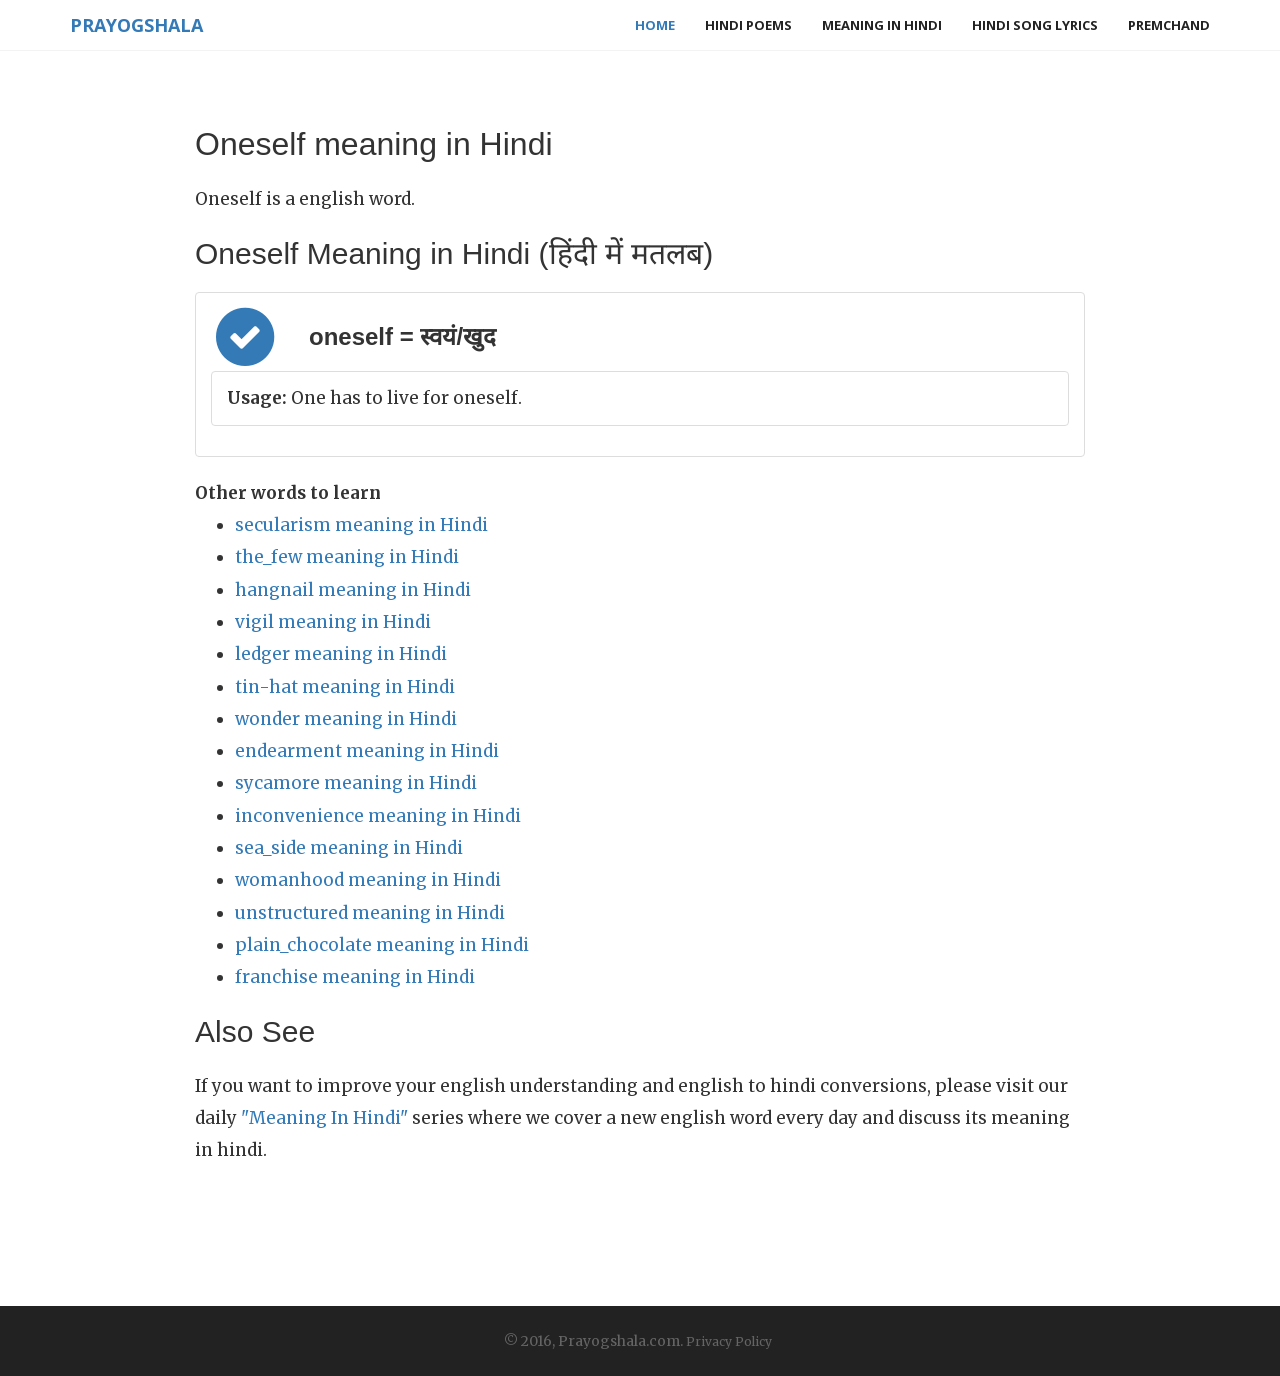 Image resolution: width=1280 pixels, height=1376 pixels. Describe the element at coordinates (353, 590) in the screenshot. I see `hangnail meaning in Hindi` at that location.